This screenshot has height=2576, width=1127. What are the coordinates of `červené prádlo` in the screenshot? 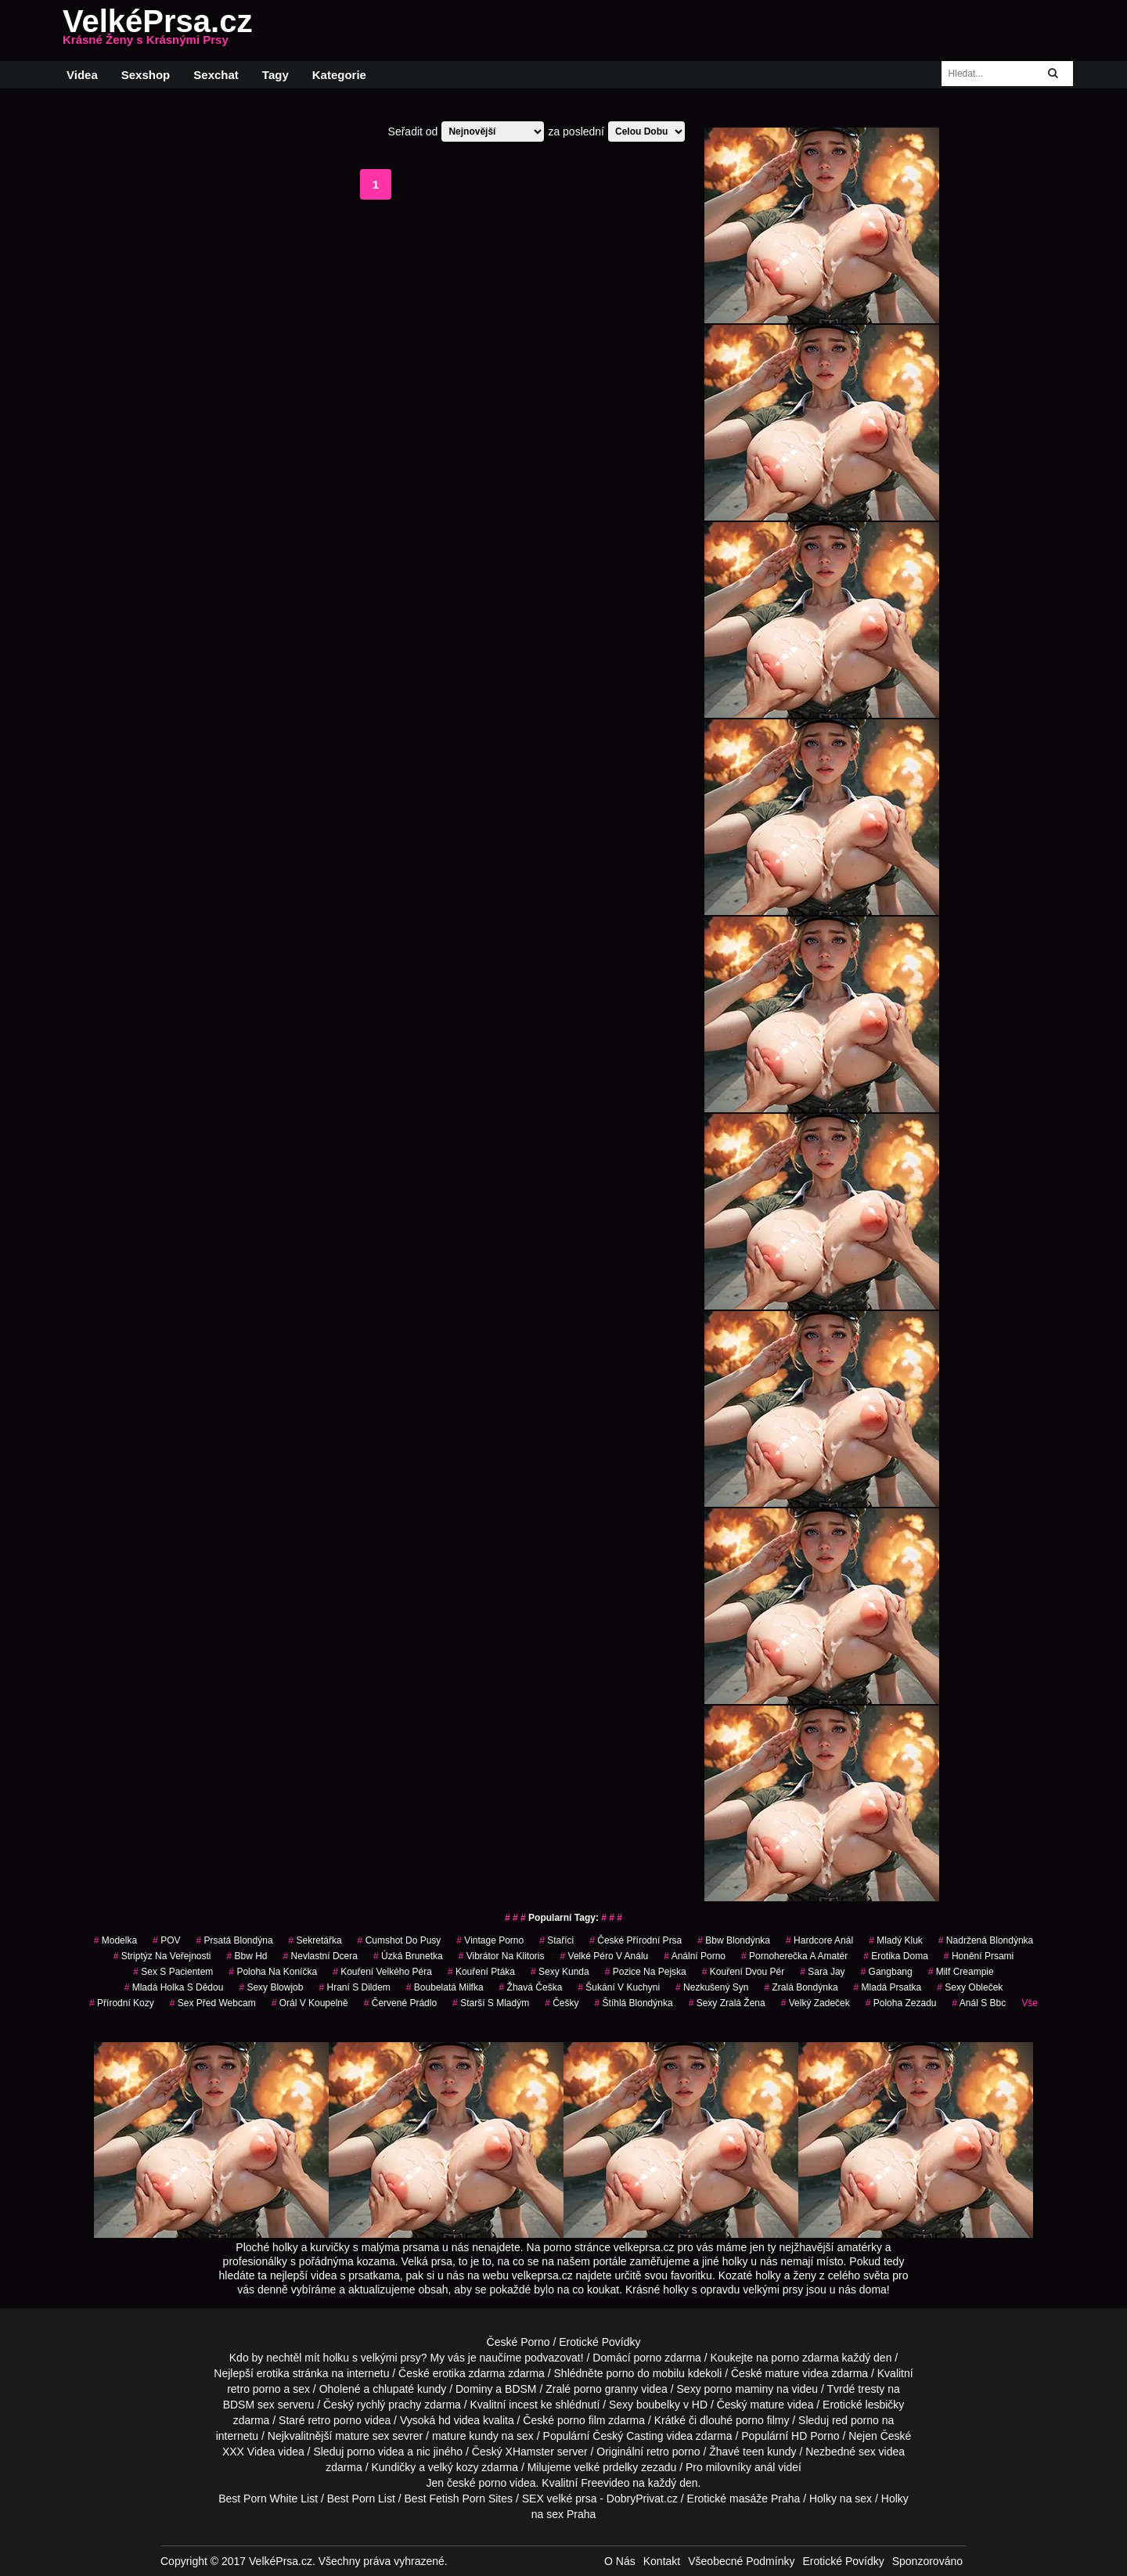 It's located at (400, 2003).